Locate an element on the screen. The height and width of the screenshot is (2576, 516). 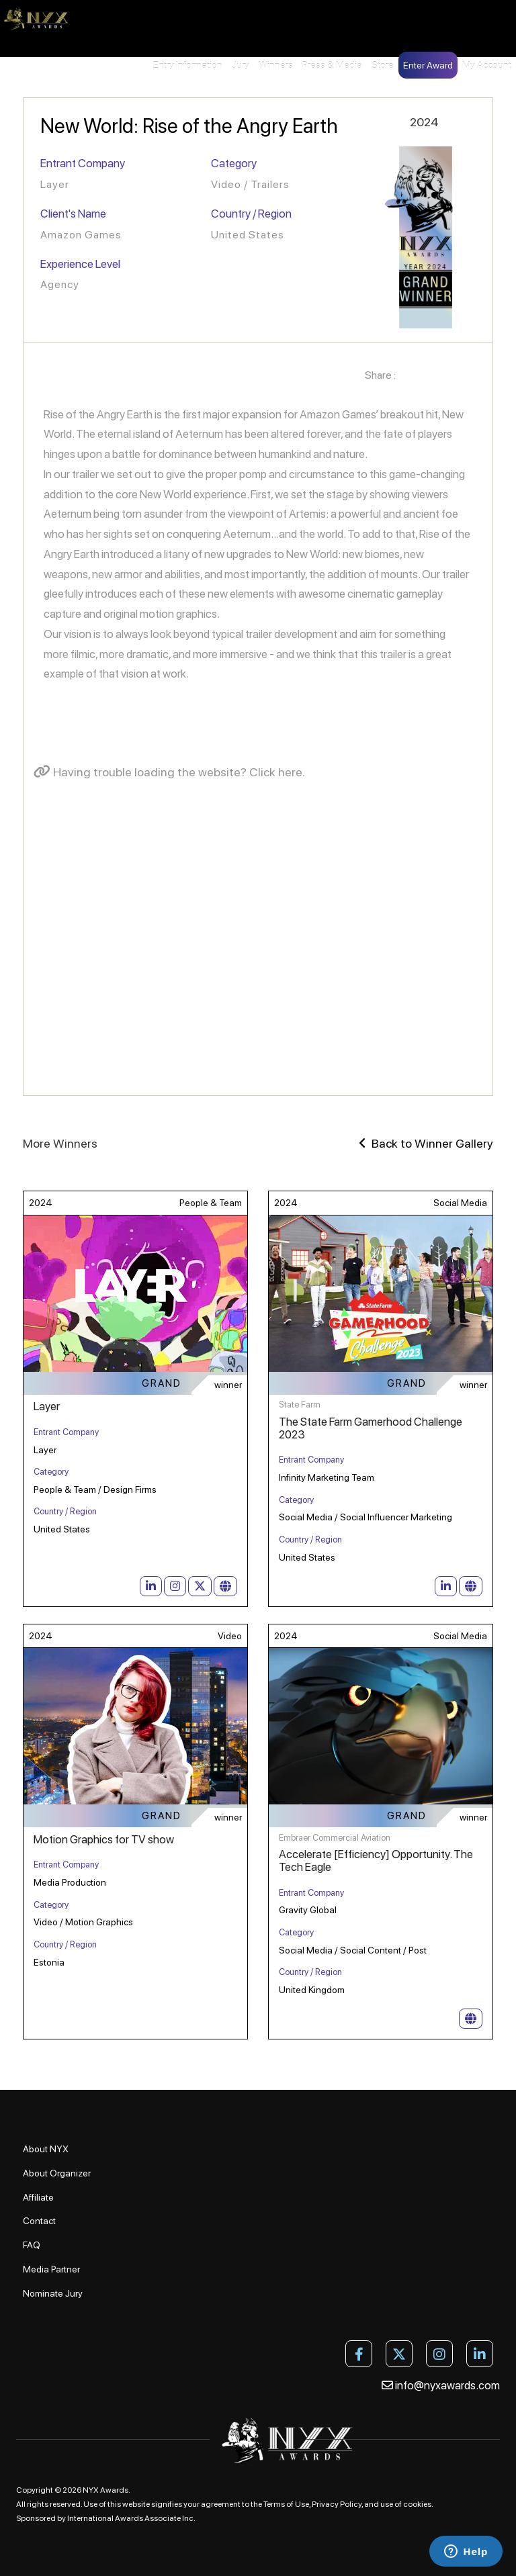
Enter Award is located at coordinates (428, 65).